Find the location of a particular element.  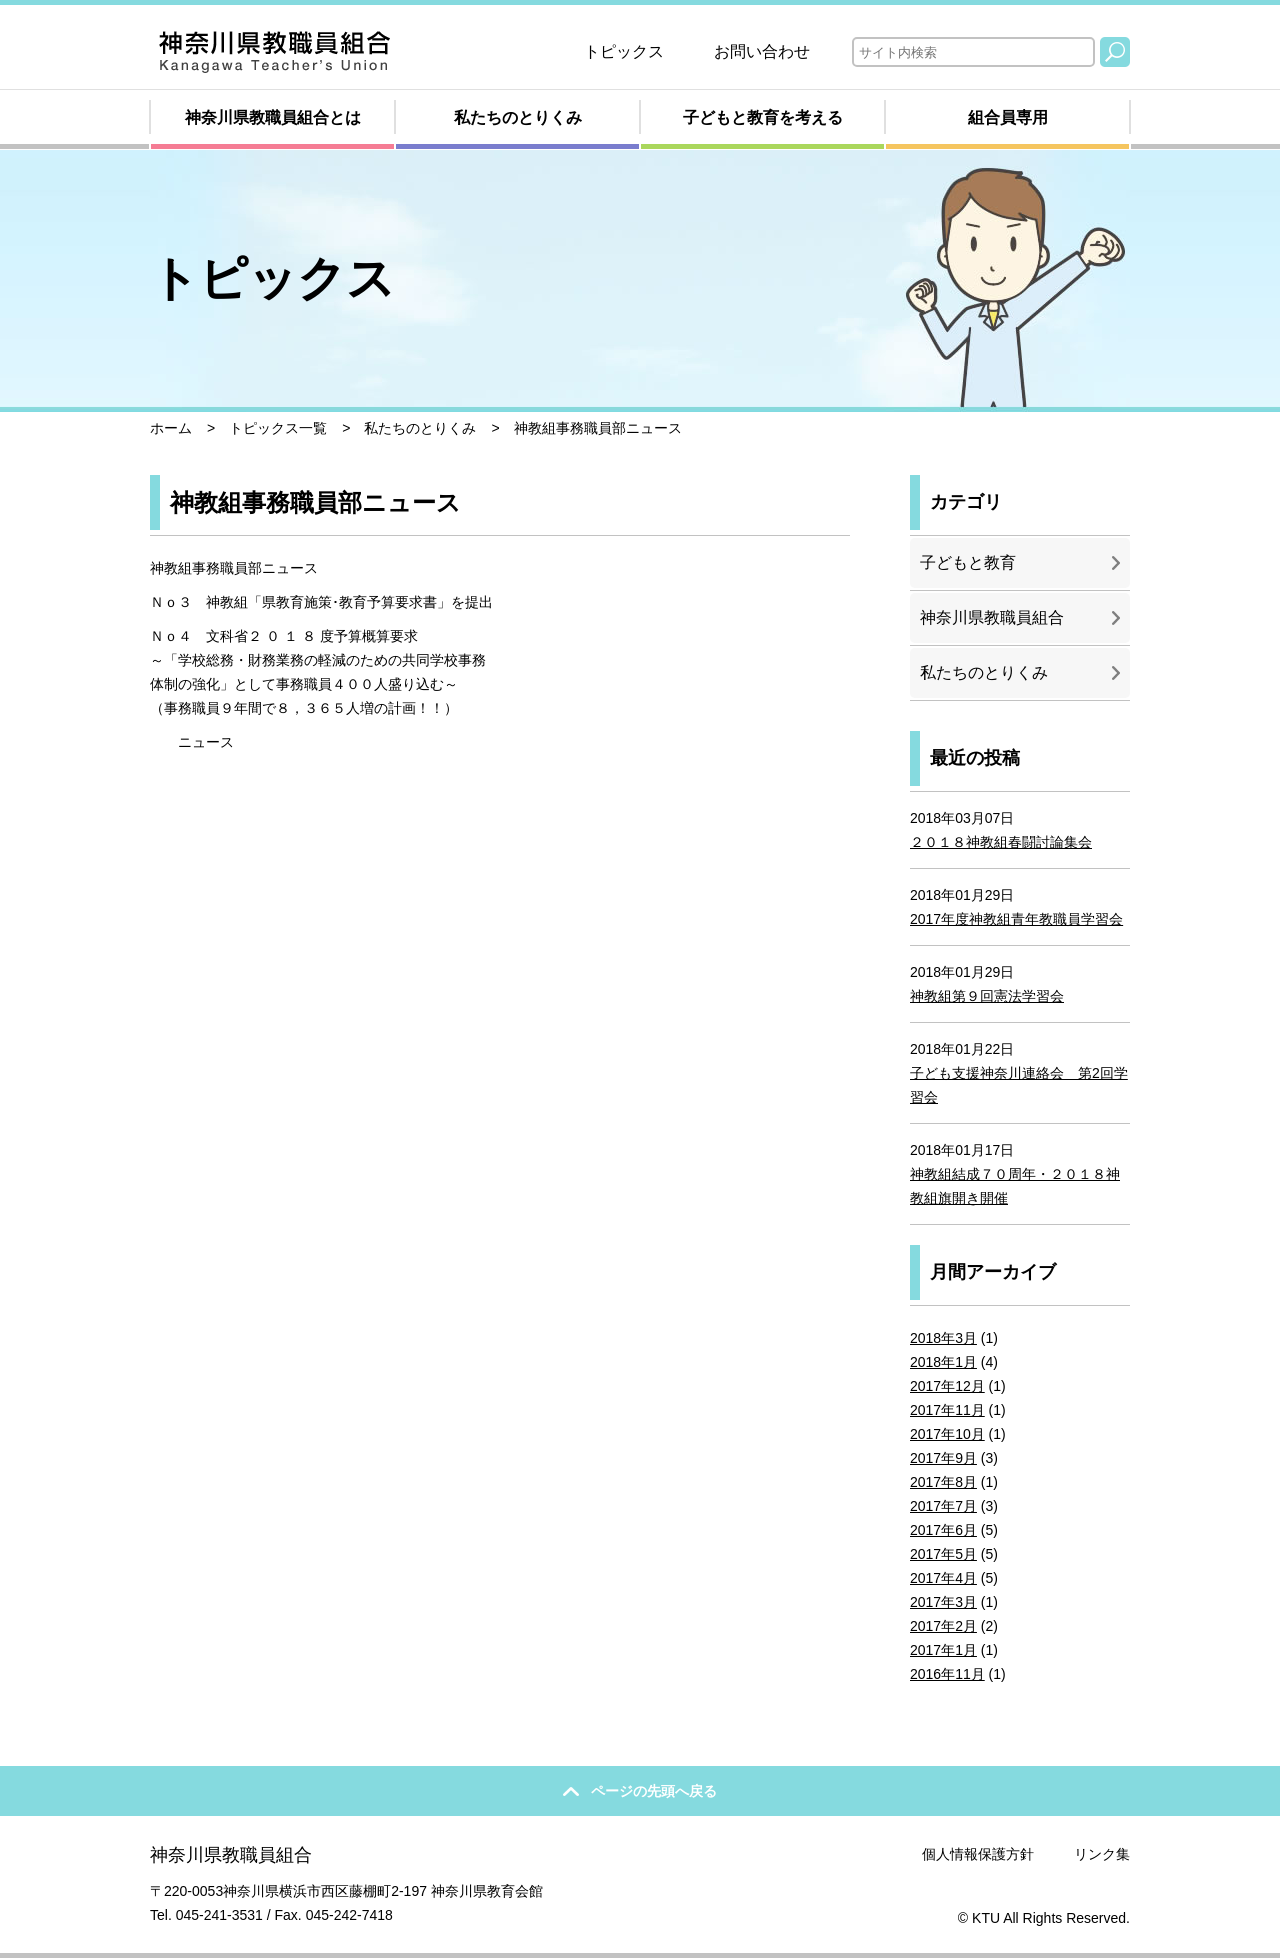

２０１８神教組春闘討論集会 is located at coordinates (1001, 842).